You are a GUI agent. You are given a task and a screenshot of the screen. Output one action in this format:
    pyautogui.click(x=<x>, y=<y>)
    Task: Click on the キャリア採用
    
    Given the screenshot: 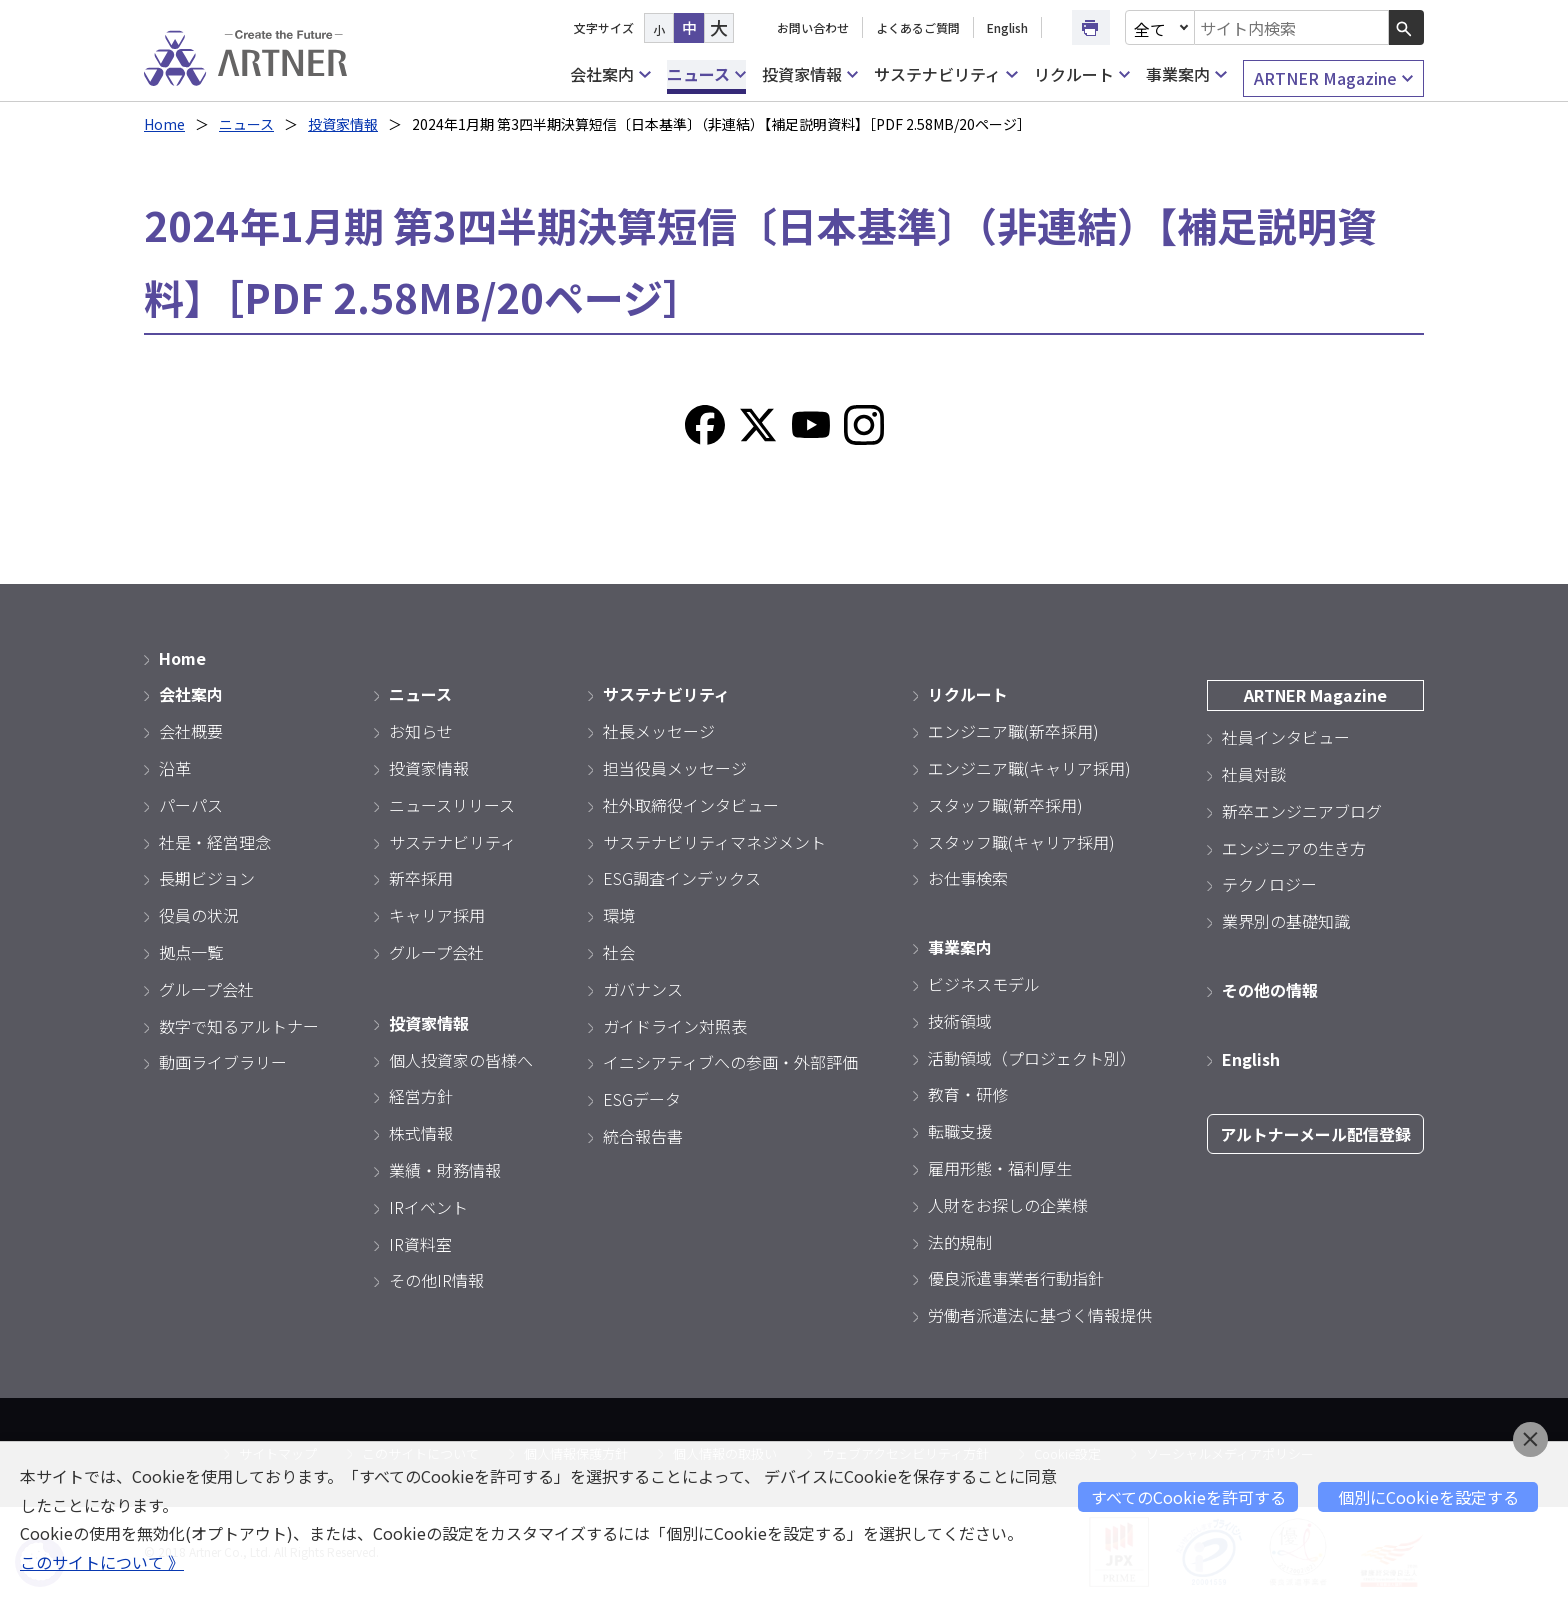 What is the action you would take?
    pyautogui.click(x=437, y=915)
    